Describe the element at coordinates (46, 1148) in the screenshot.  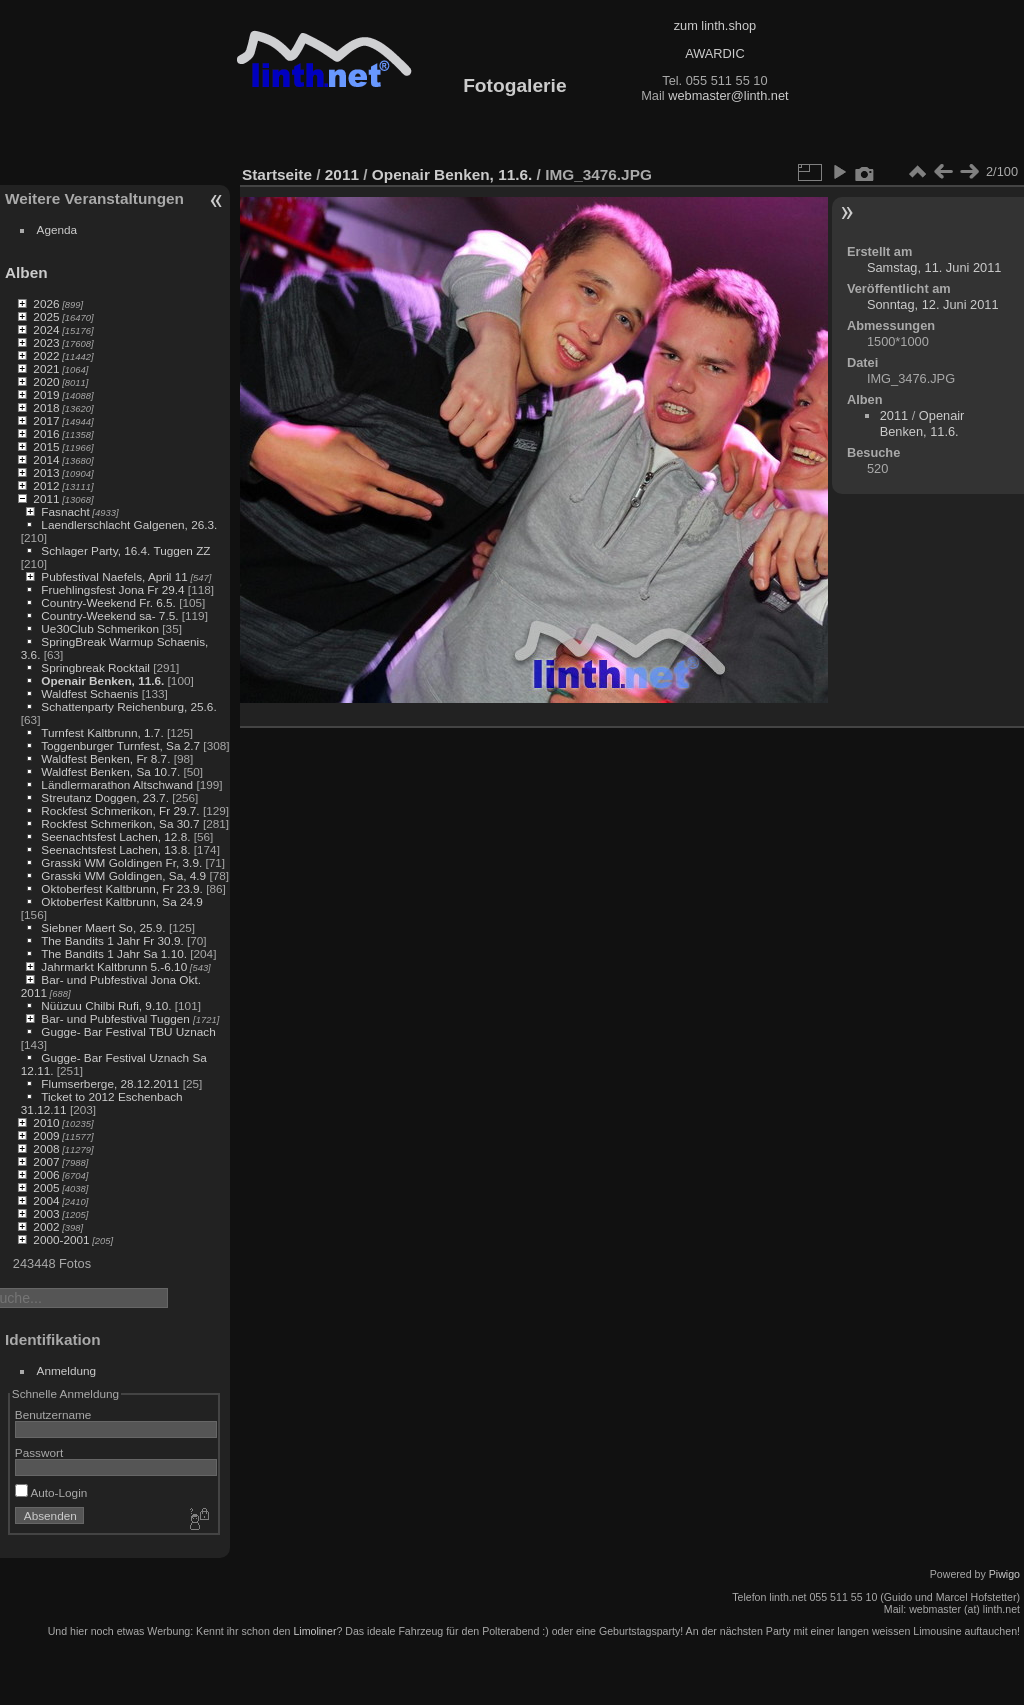
I see `2008` at that location.